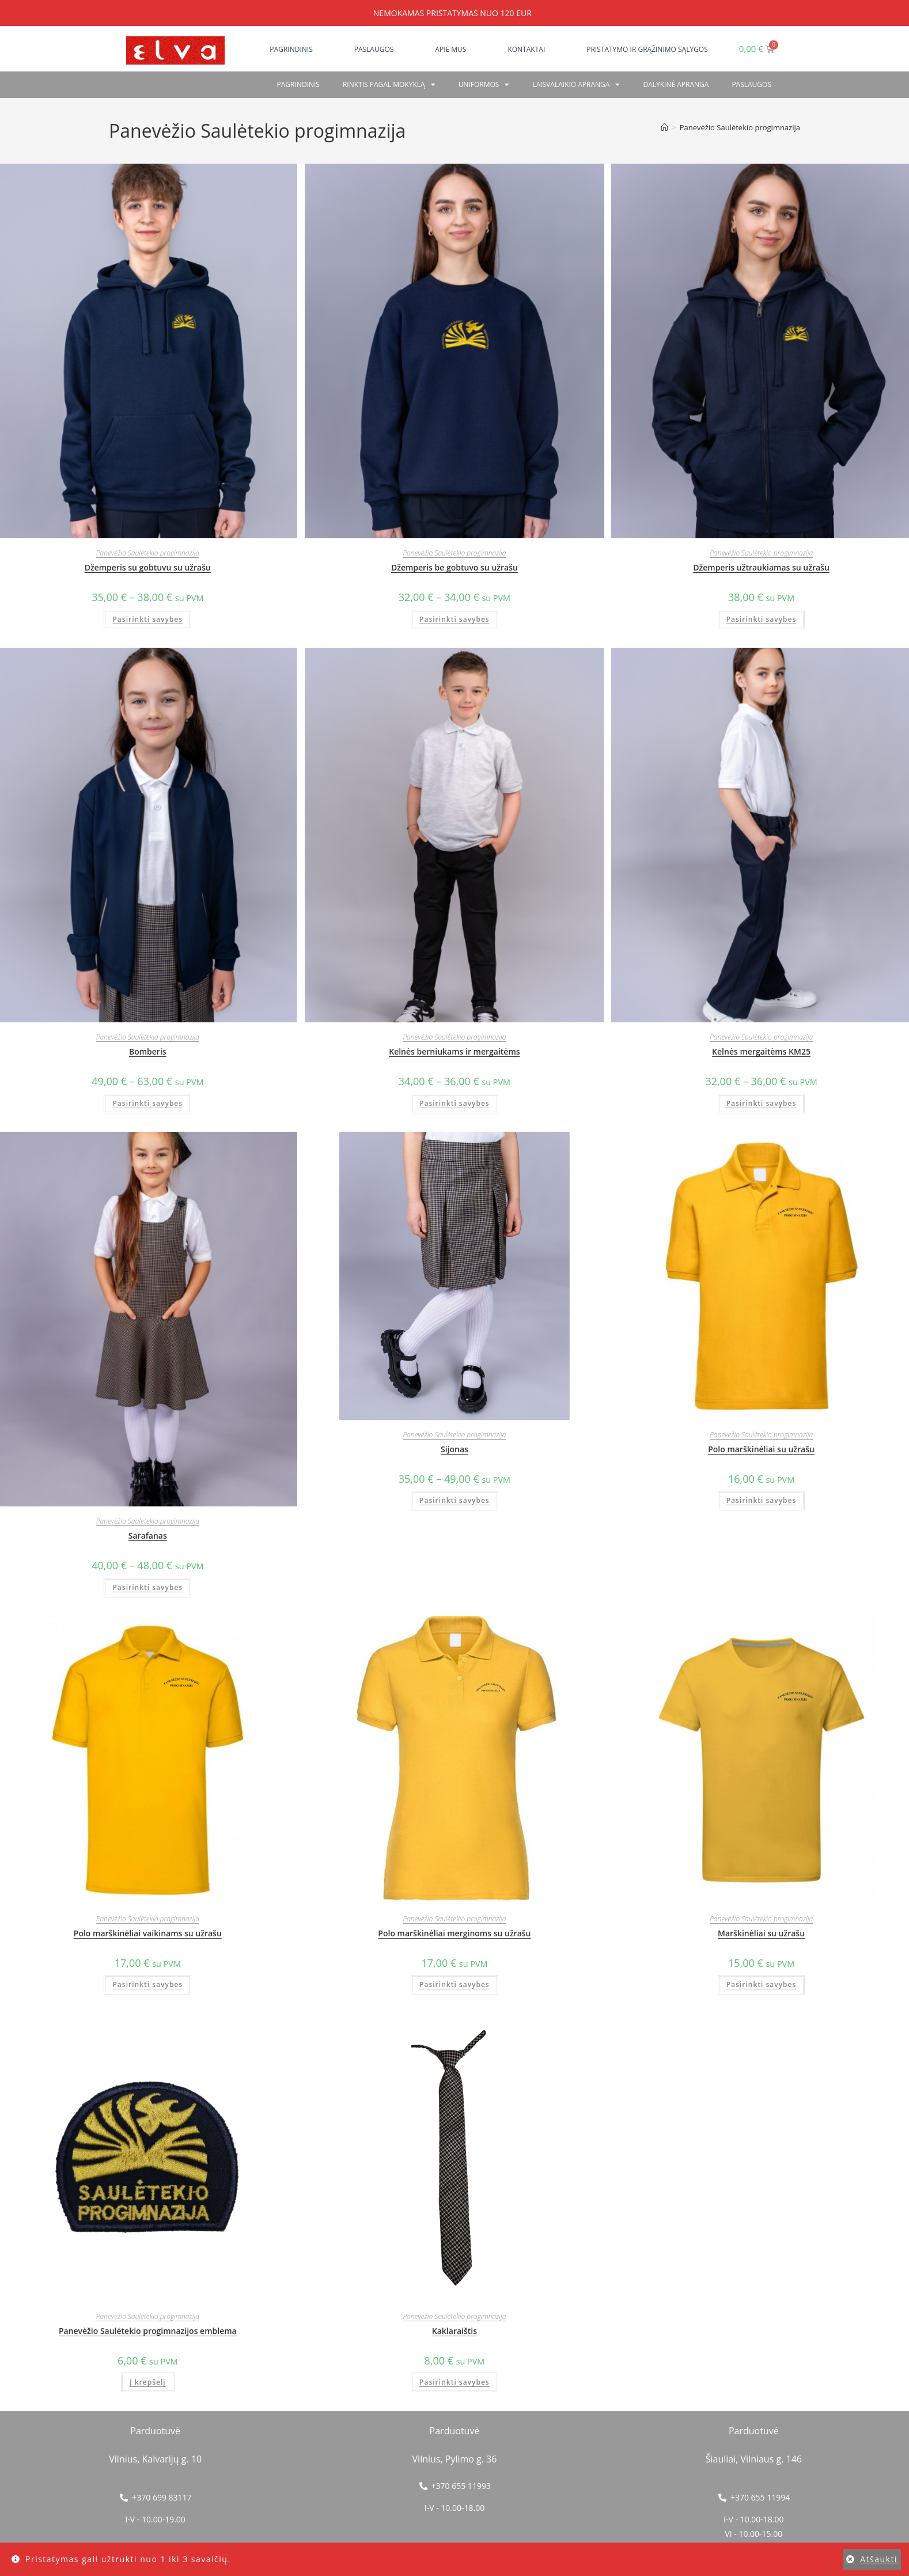 The width and height of the screenshot is (909, 2576). I want to click on Kontaktai, so click(526, 49).